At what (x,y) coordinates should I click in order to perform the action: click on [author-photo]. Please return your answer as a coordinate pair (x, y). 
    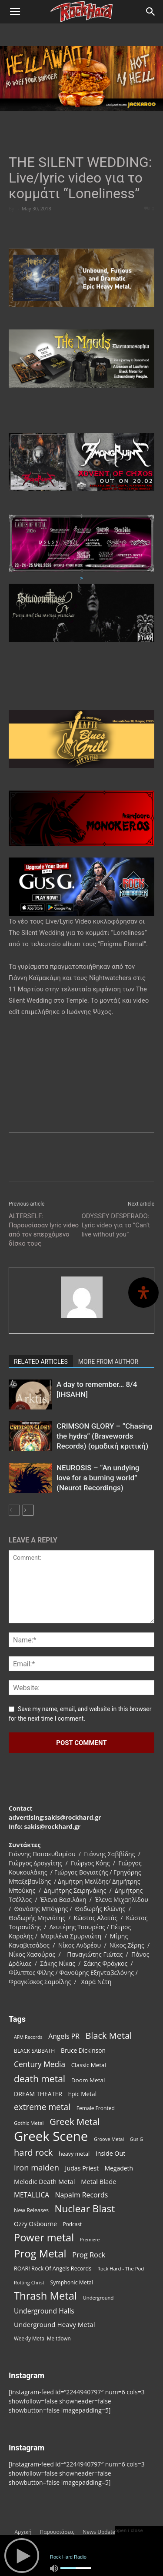
    Looking at the image, I should click on (82, 1318).